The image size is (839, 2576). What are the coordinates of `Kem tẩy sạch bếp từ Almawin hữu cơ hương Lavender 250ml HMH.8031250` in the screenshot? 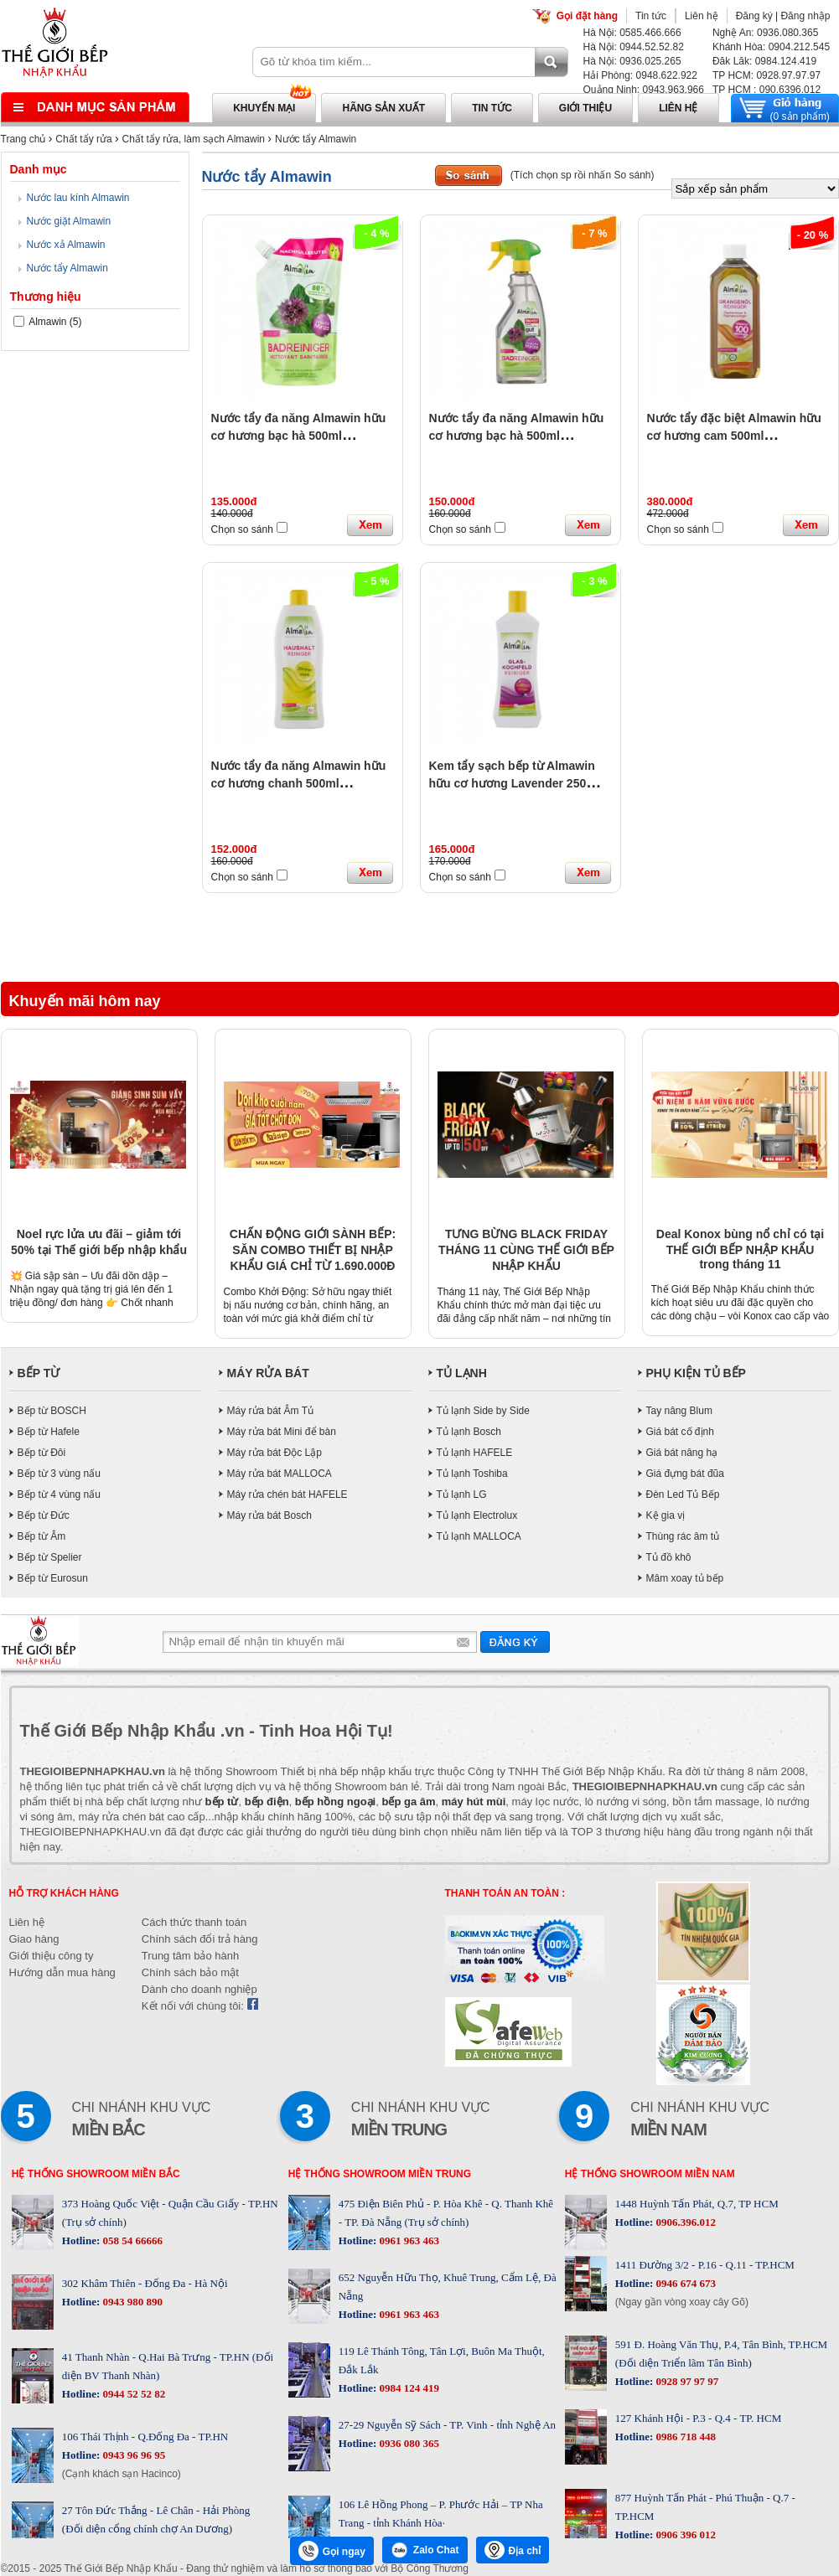 It's located at (514, 783).